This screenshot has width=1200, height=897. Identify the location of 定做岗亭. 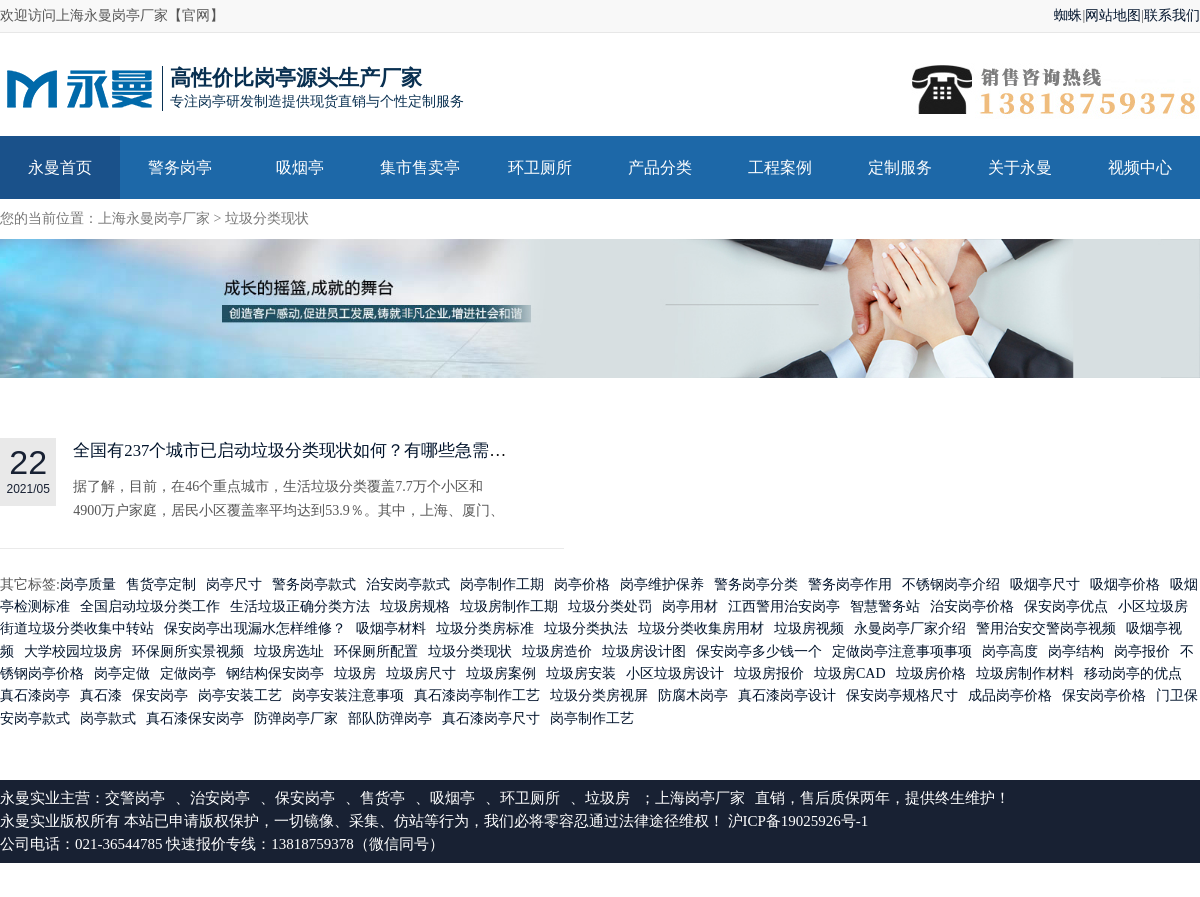
(188, 674).